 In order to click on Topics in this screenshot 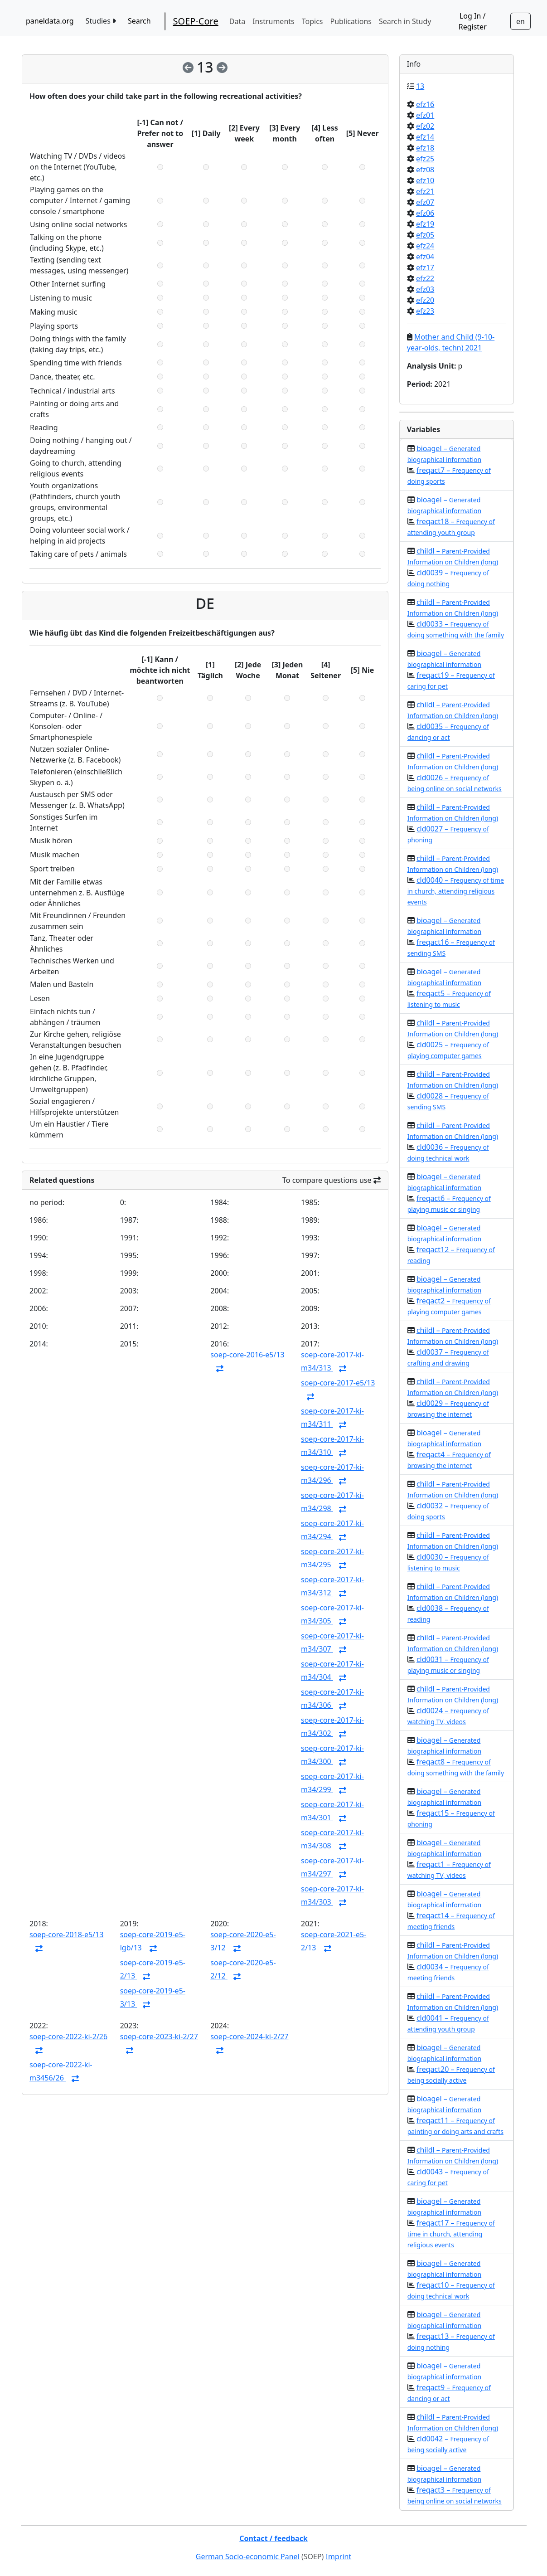, I will do `click(312, 21)`.